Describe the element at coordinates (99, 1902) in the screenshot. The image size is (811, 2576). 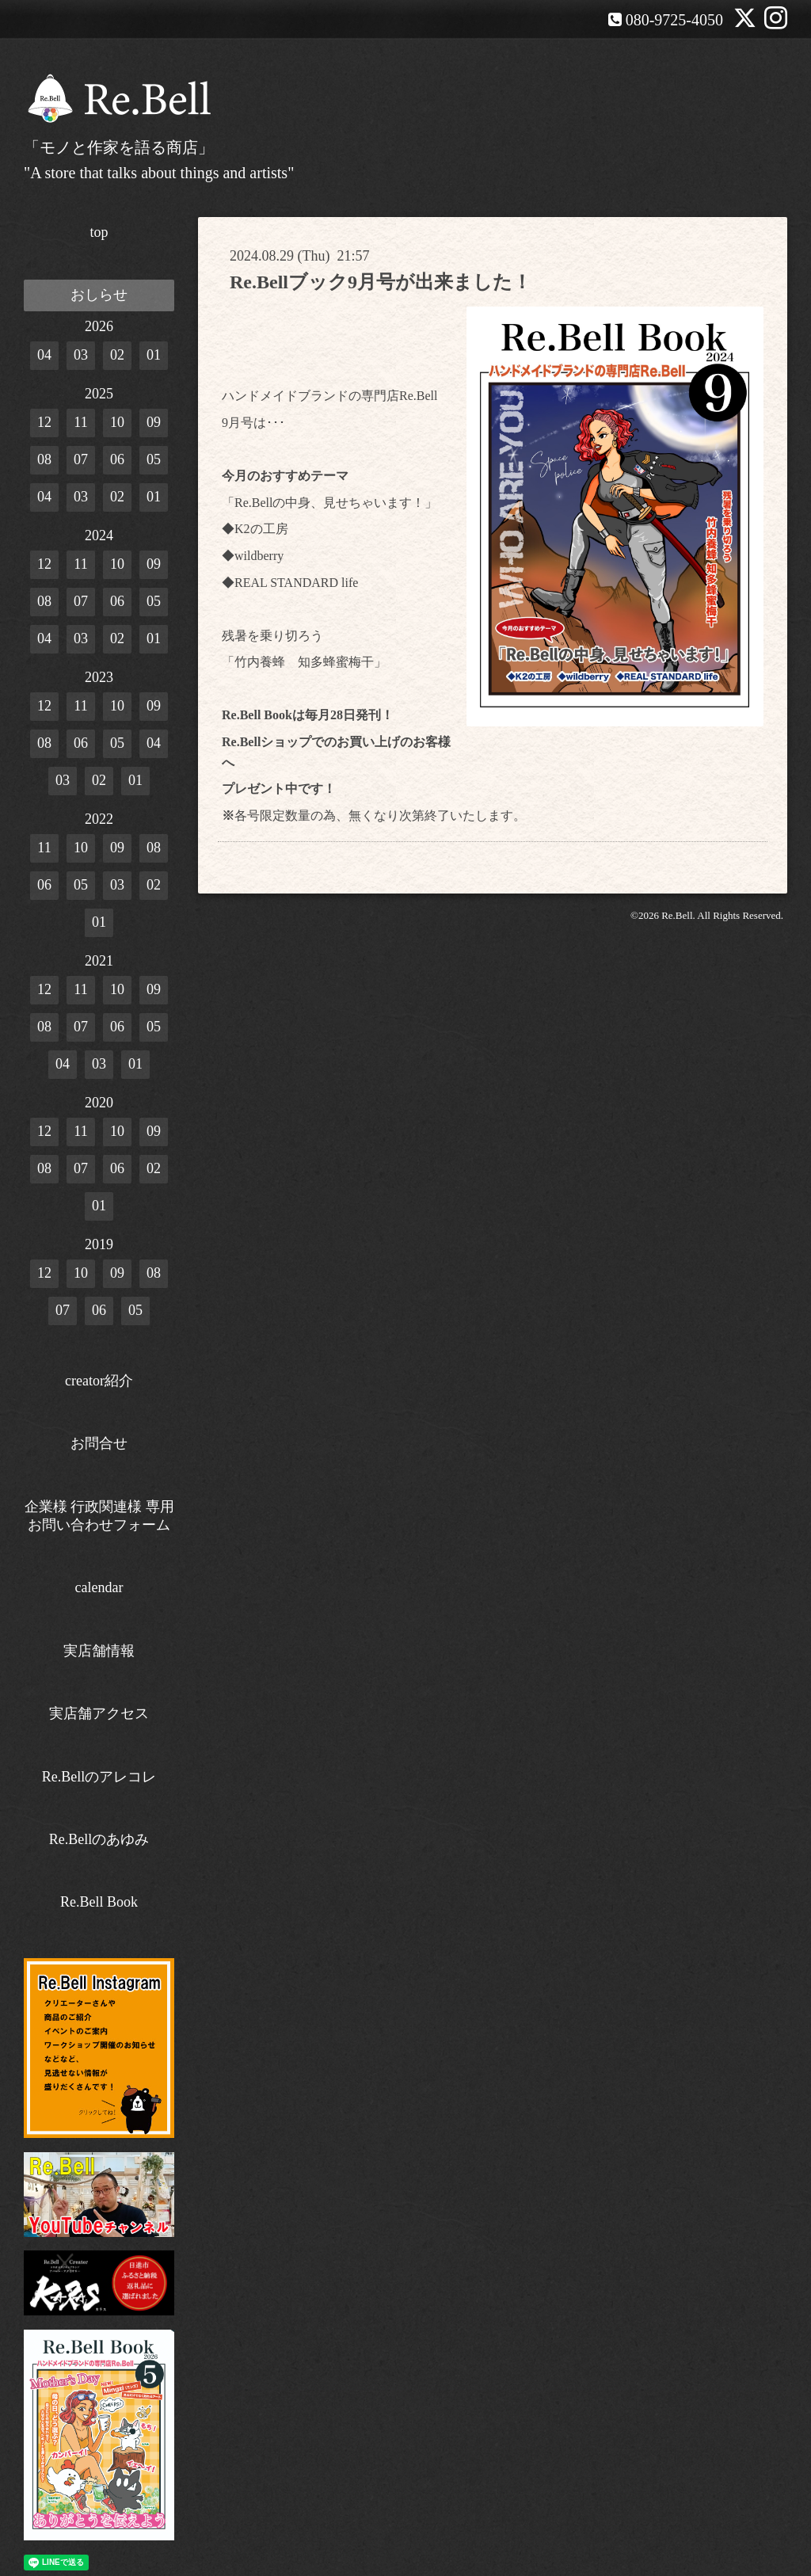
I see `Re.Bell Book` at that location.